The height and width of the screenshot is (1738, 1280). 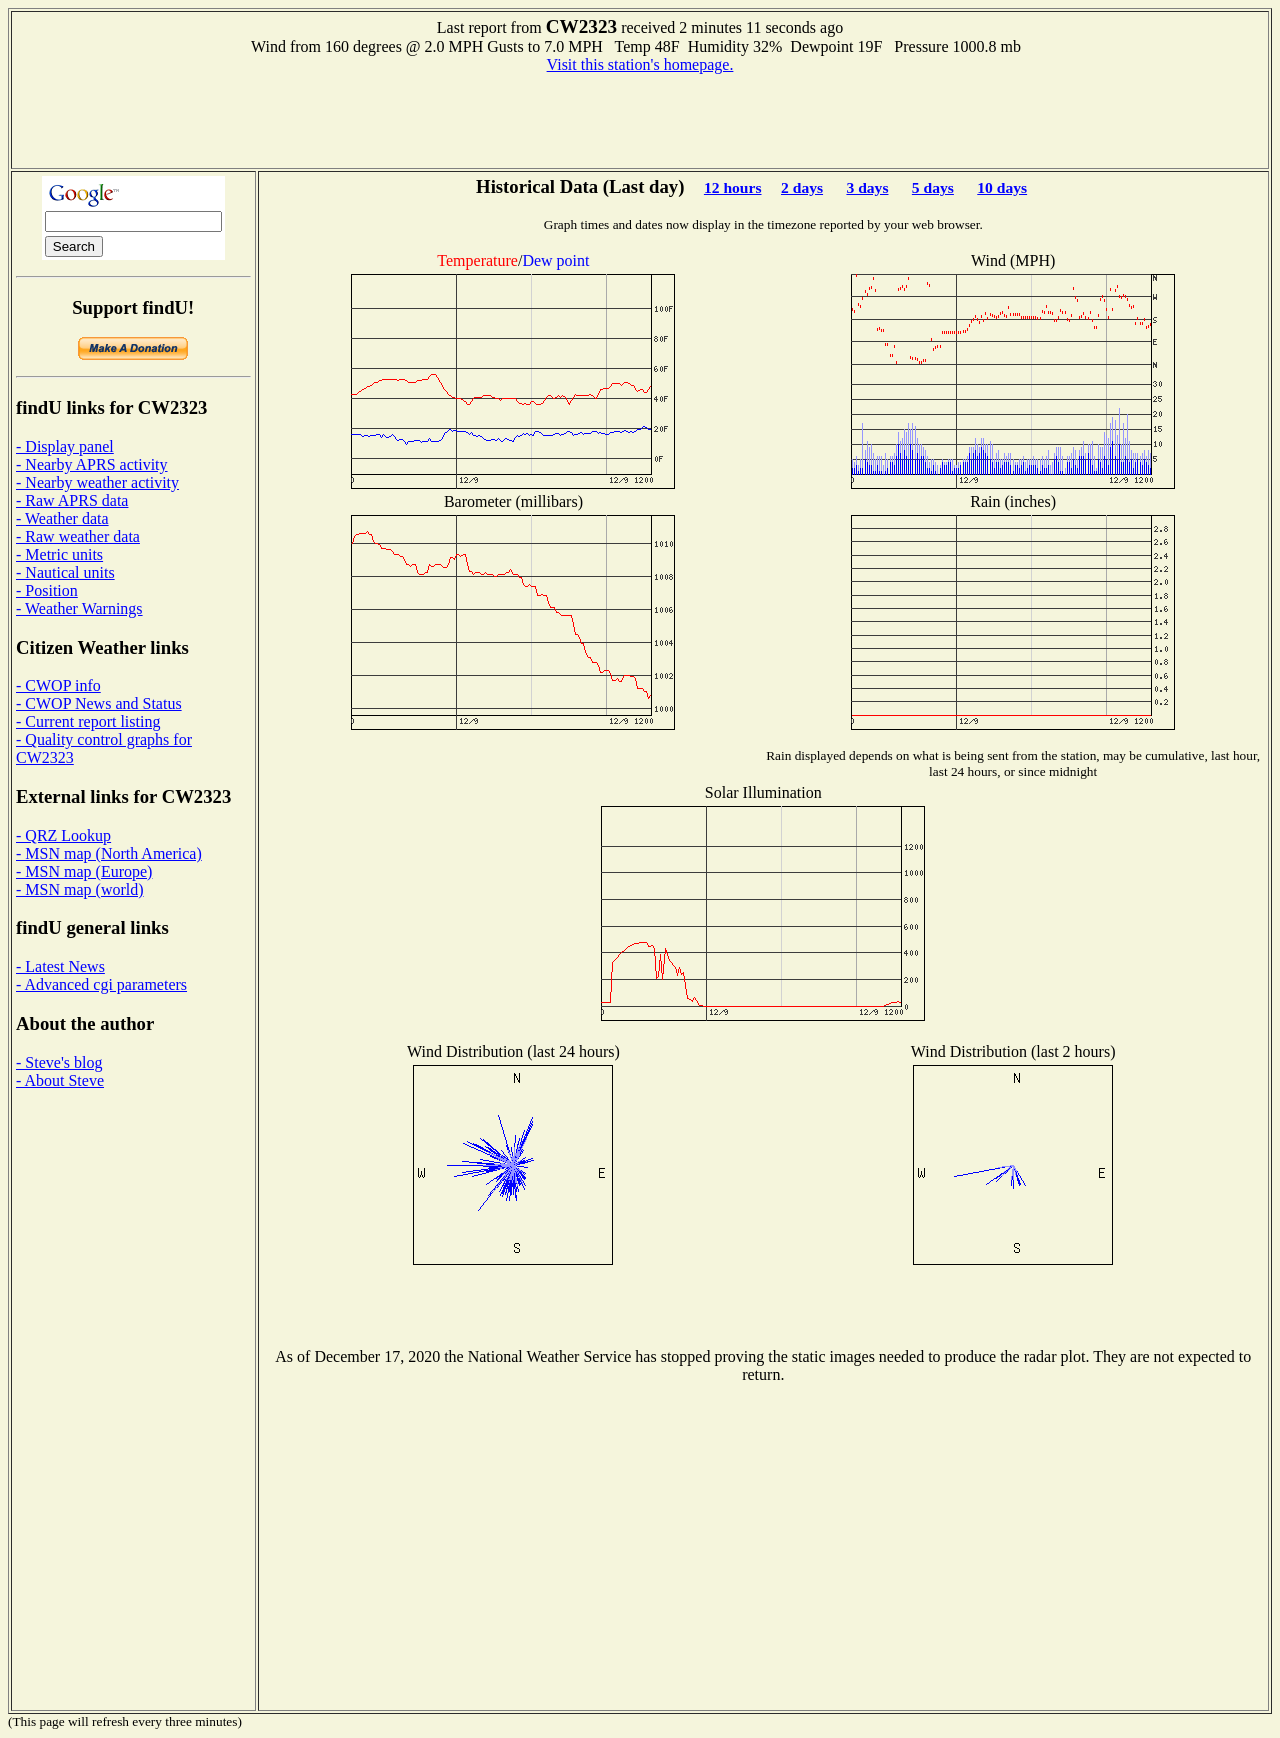 What do you see at coordinates (63, 835) in the screenshot?
I see `- QRZ Lookup` at bounding box center [63, 835].